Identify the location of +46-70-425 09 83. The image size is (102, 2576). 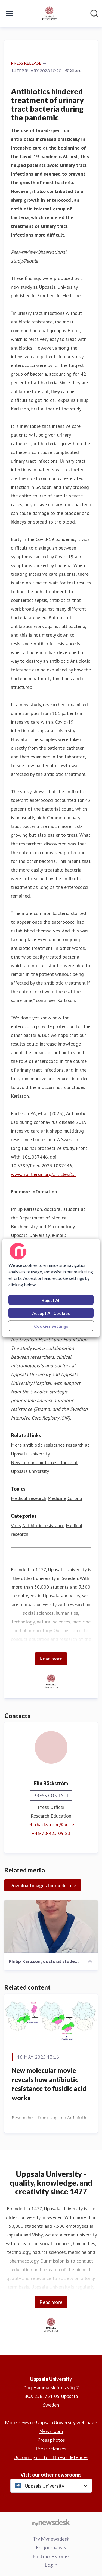
(51, 1833).